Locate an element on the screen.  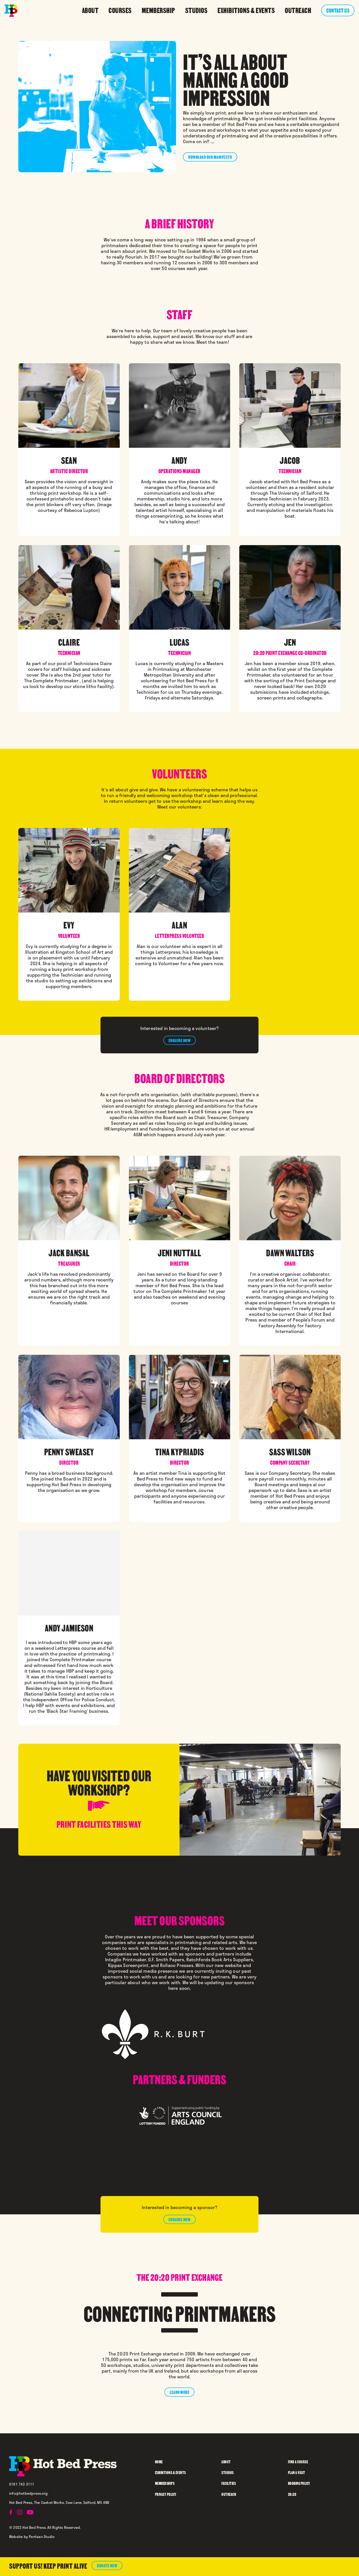
learn more is located at coordinates (179, 2392).